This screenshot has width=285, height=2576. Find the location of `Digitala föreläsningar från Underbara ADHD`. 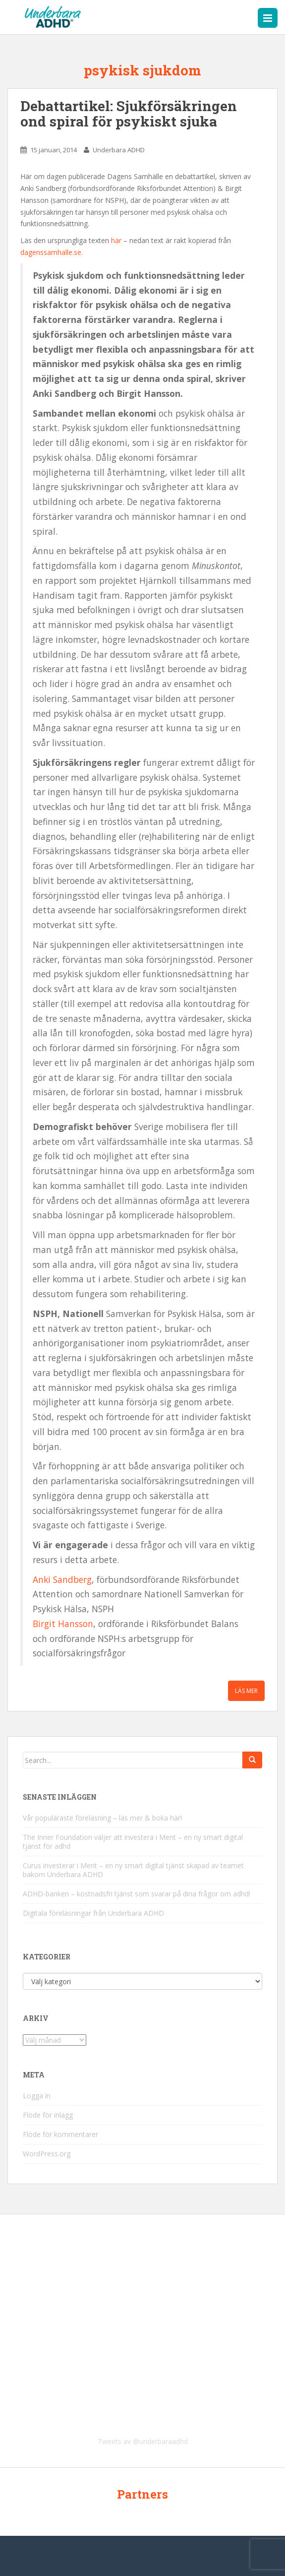

Digitala föreläsningar från Underbara ADHD is located at coordinates (93, 1913).